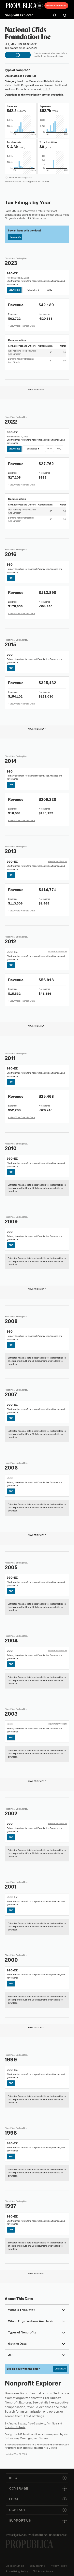 The width and height of the screenshot is (74, 2576). Describe the element at coordinates (14, 289) in the screenshot. I see `View Filing` at that location.